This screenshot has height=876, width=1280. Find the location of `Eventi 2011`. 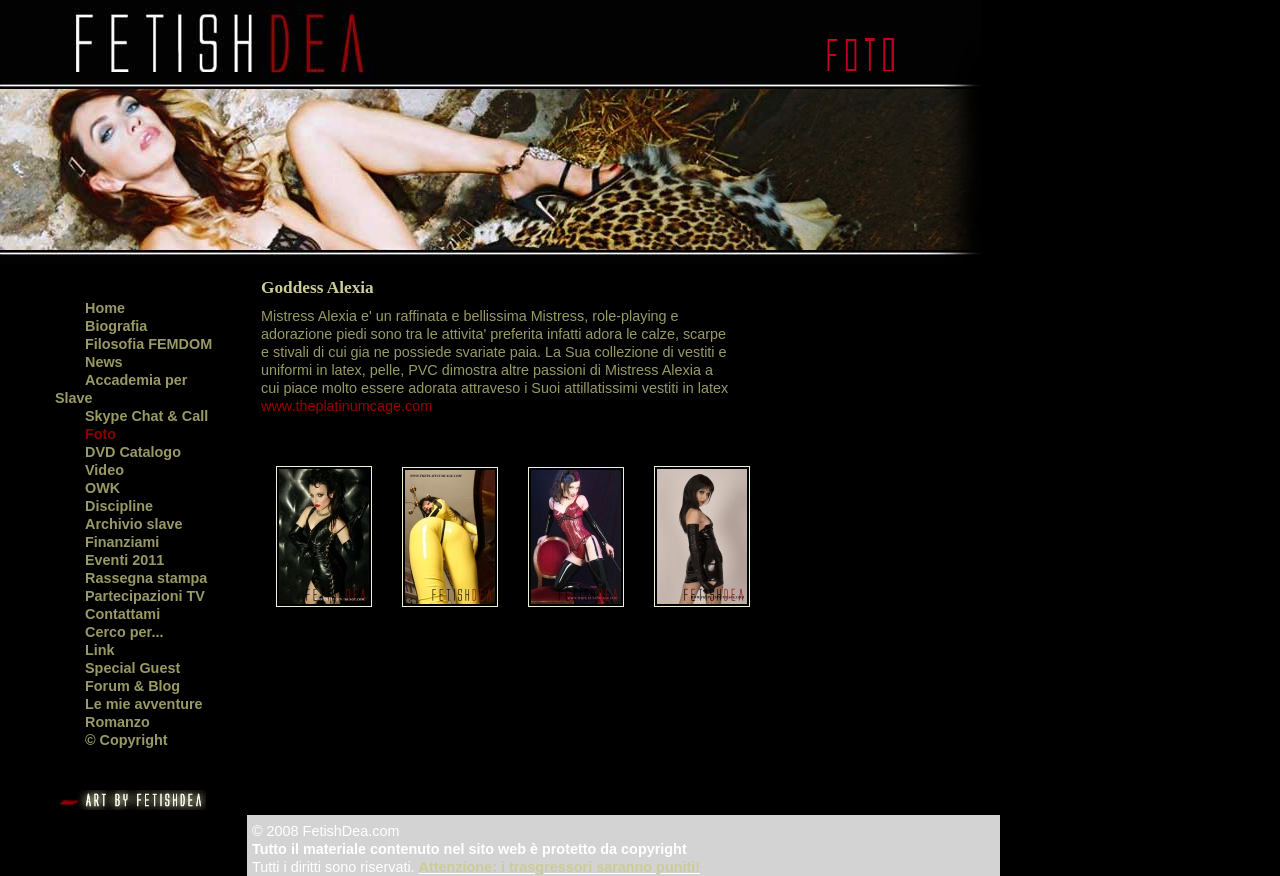

Eventi 2011 is located at coordinates (124, 560).